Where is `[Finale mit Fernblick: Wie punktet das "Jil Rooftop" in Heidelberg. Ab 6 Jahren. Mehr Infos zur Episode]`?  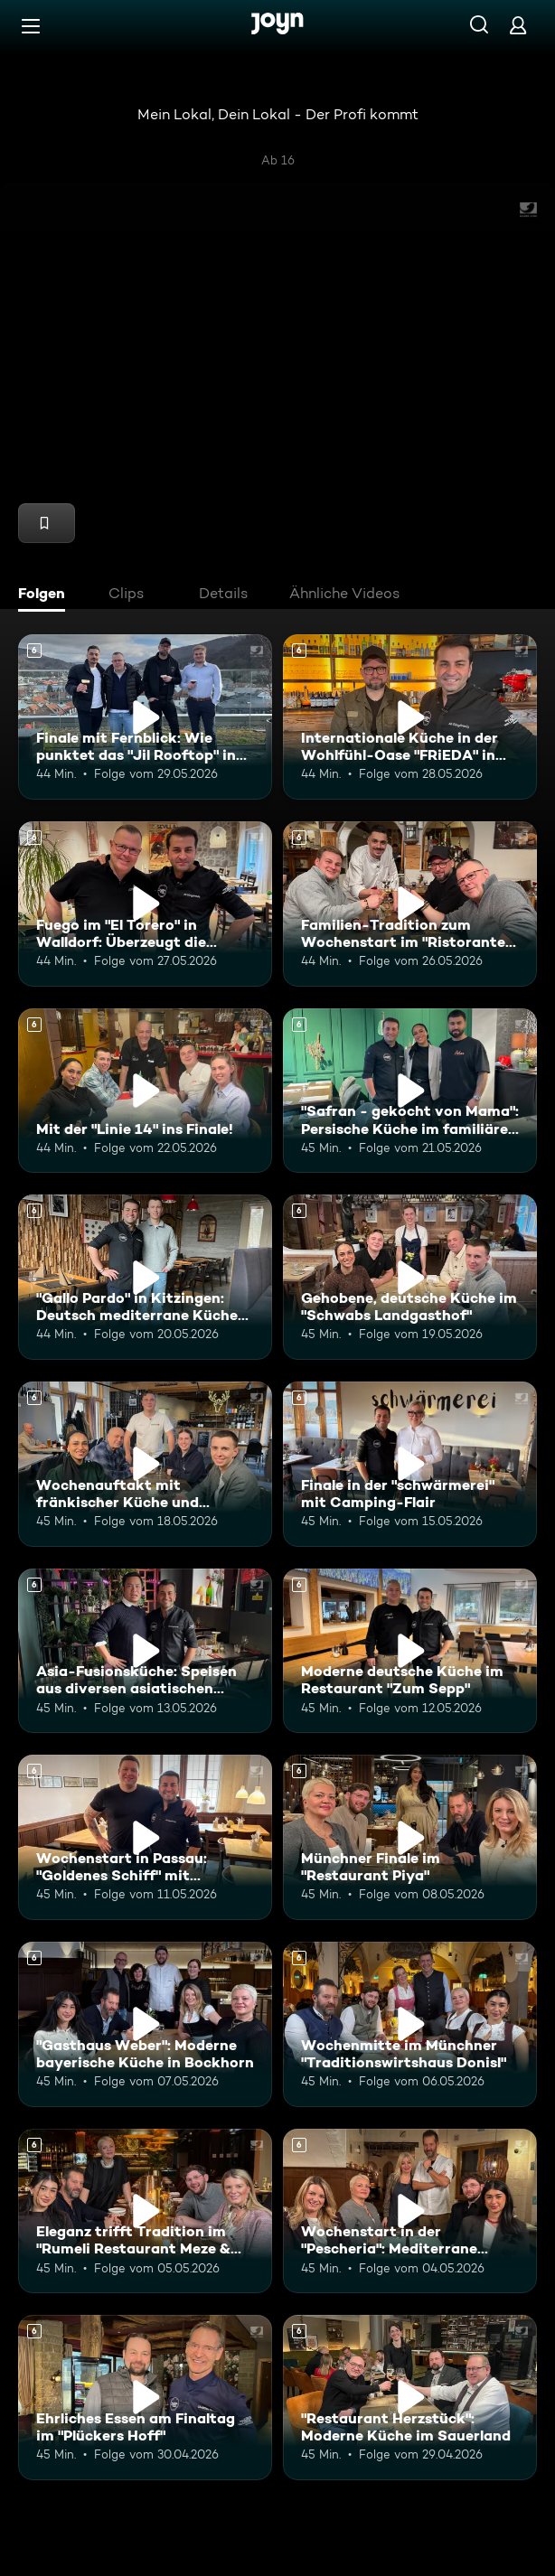 [Finale mit Fernblick: Wie punktet das "Jil Rooftop" in Heidelberg. Ab 6 Jahren. Mehr Infos zur Episode] is located at coordinates (145, 717).